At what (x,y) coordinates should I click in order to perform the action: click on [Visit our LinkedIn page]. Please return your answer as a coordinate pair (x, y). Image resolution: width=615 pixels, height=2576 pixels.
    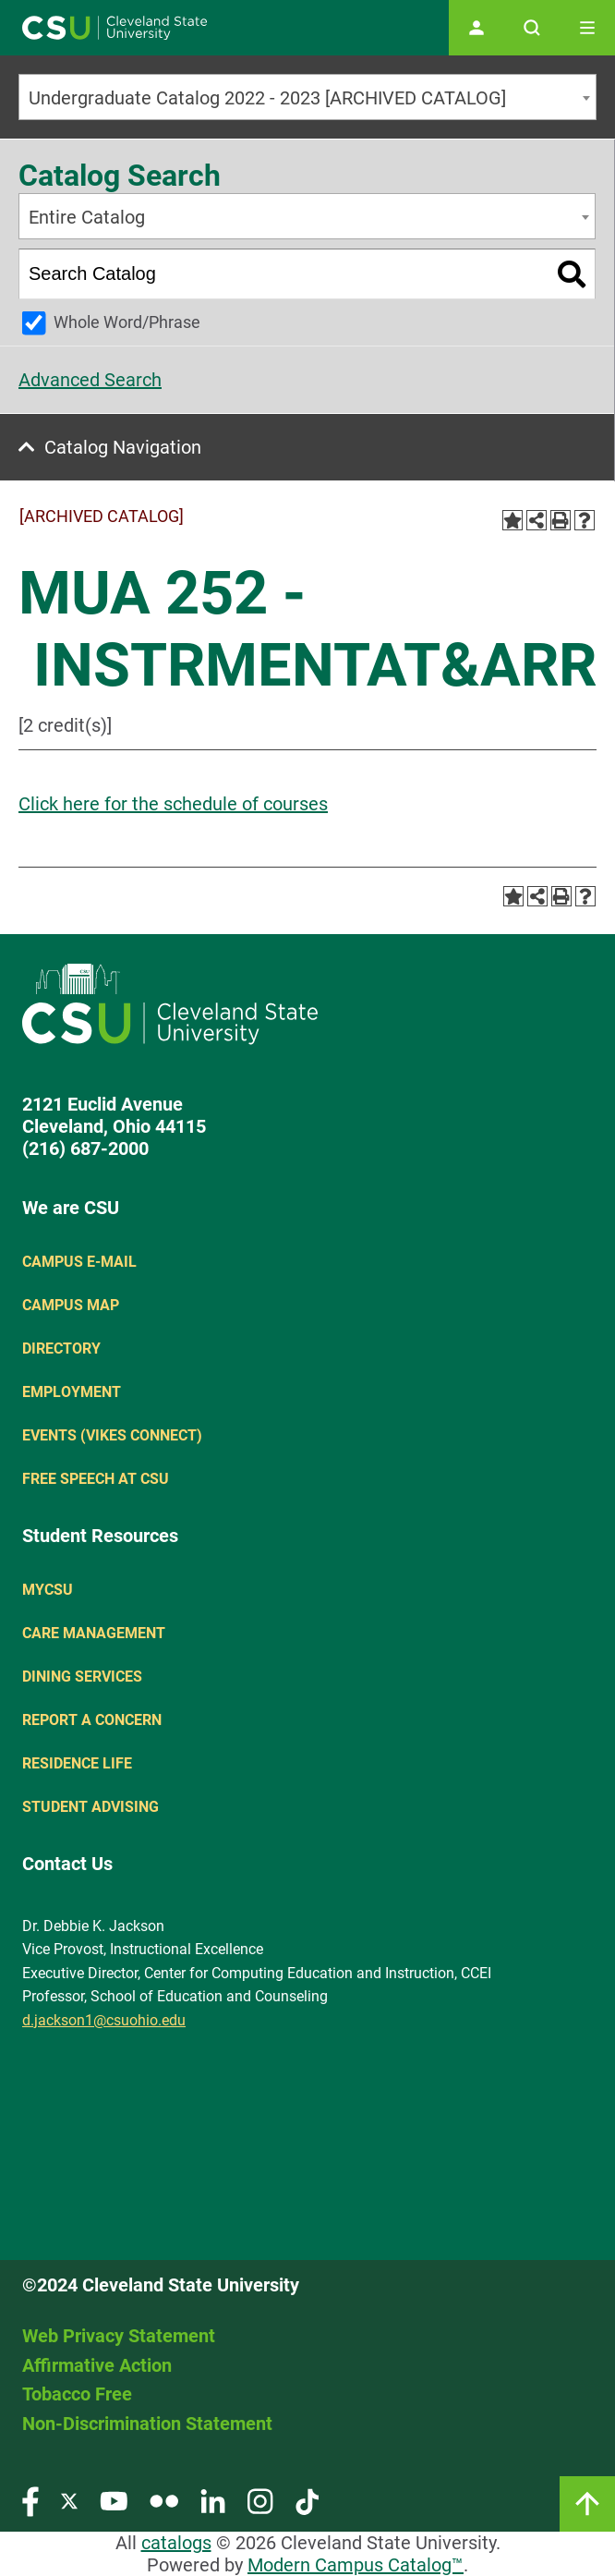
    Looking at the image, I should click on (212, 2500).